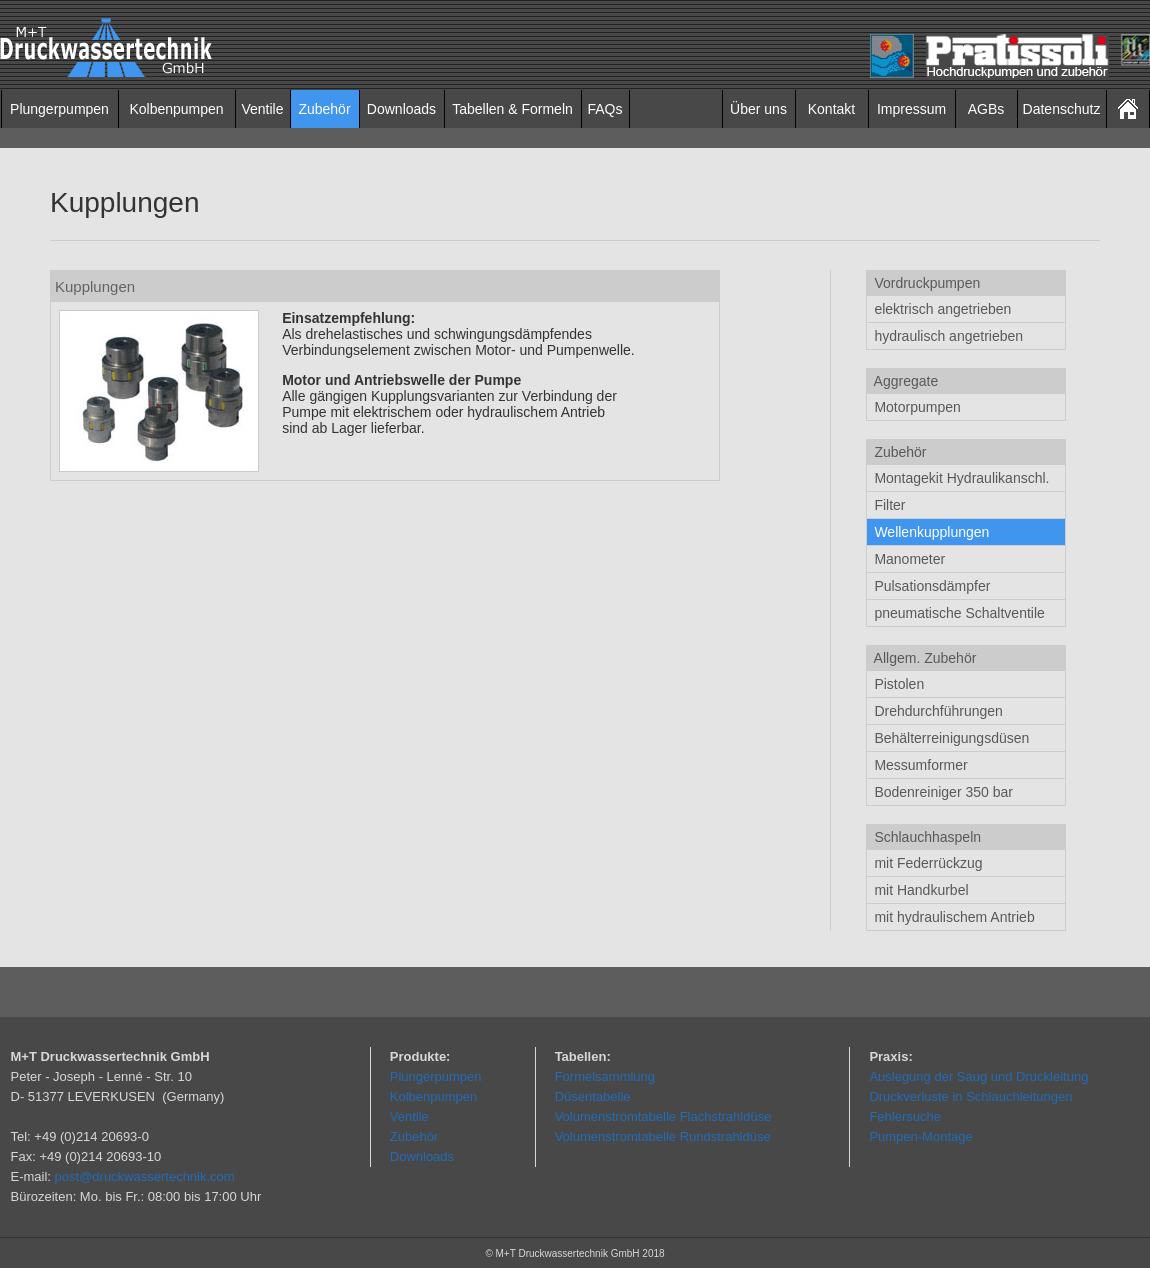 The width and height of the screenshot is (1150, 1268). Describe the element at coordinates (942, 792) in the screenshot. I see `Bodenreiniger 350 bar` at that location.